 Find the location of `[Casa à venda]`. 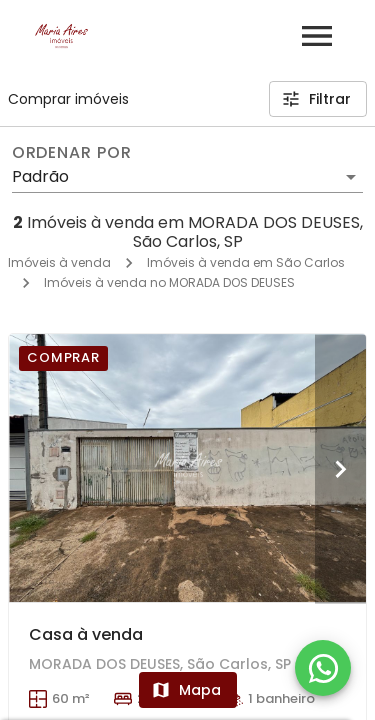

[Casa à venda] is located at coordinates (187, 468).